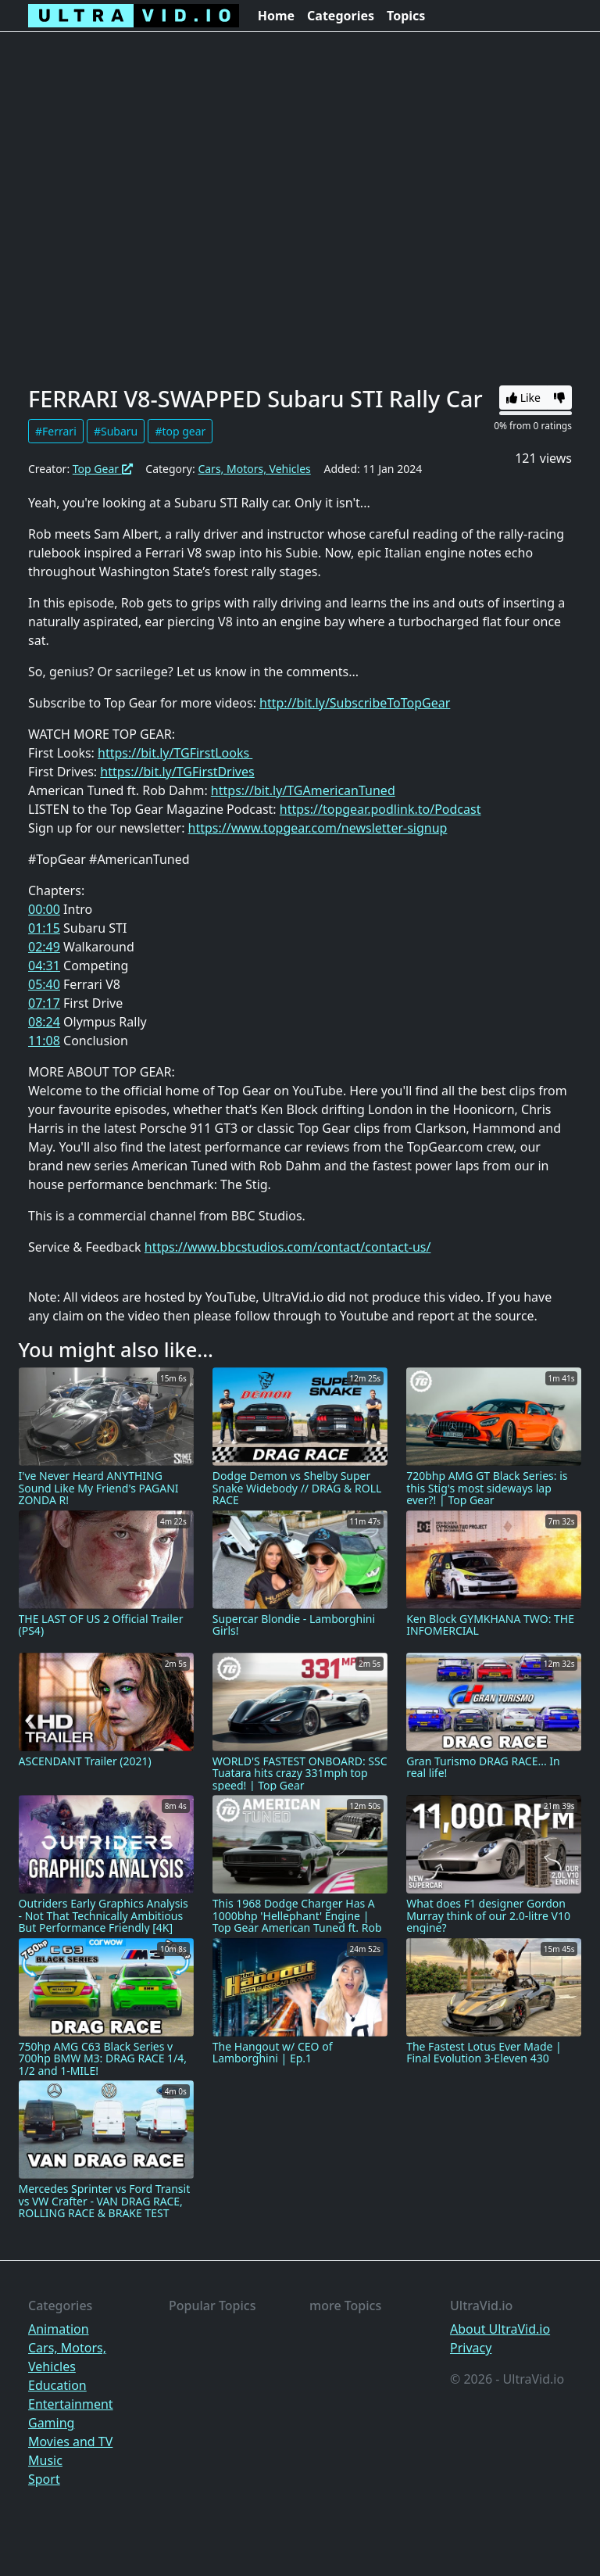 The width and height of the screenshot is (600, 2576). What do you see at coordinates (303, 790) in the screenshot?
I see `https://bit.ly/TGAmericanTuned` at bounding box center [303, 790].